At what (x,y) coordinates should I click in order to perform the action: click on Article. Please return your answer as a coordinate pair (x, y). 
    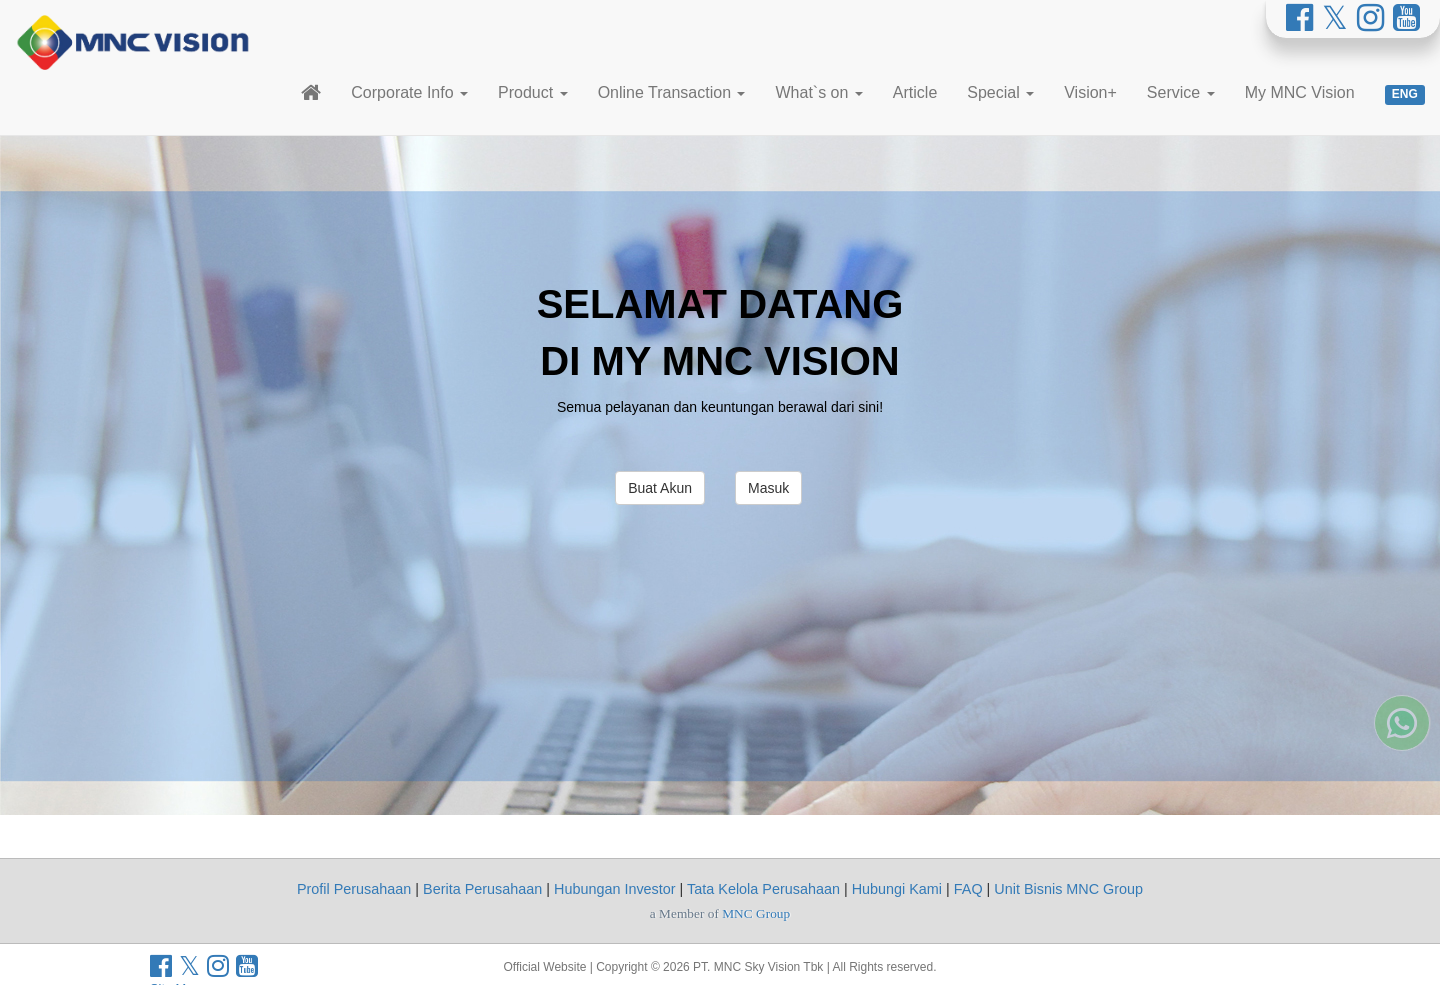
    Looking at the image, I should click on (915, 92).